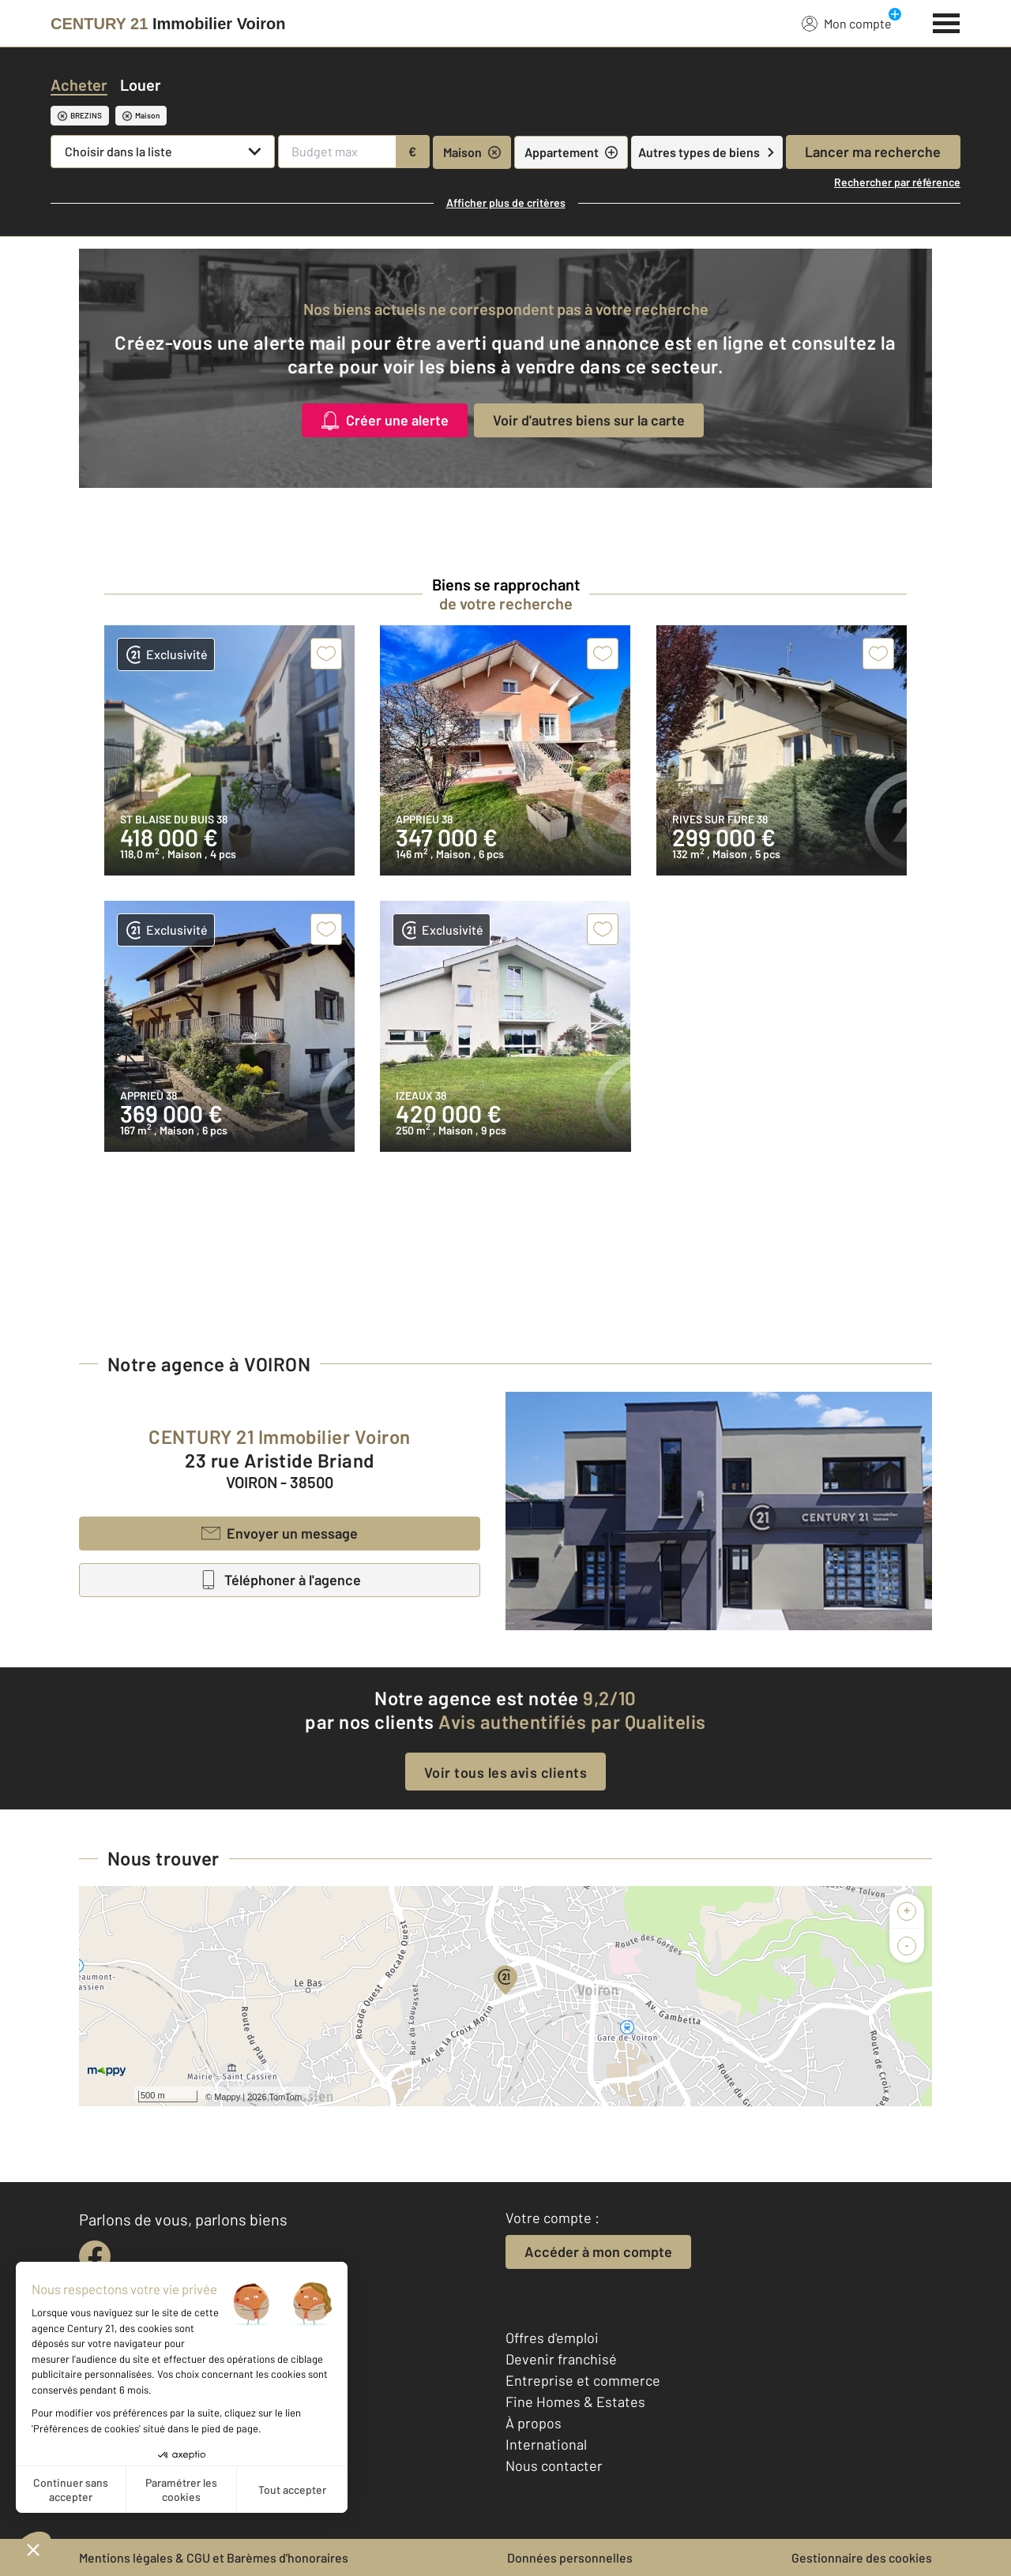 This screenshot has height=2576, width=1011. Describe the element at coordinates (861, 2557) in the screenshot. I see `Gestionnaire des cookies` at that location.